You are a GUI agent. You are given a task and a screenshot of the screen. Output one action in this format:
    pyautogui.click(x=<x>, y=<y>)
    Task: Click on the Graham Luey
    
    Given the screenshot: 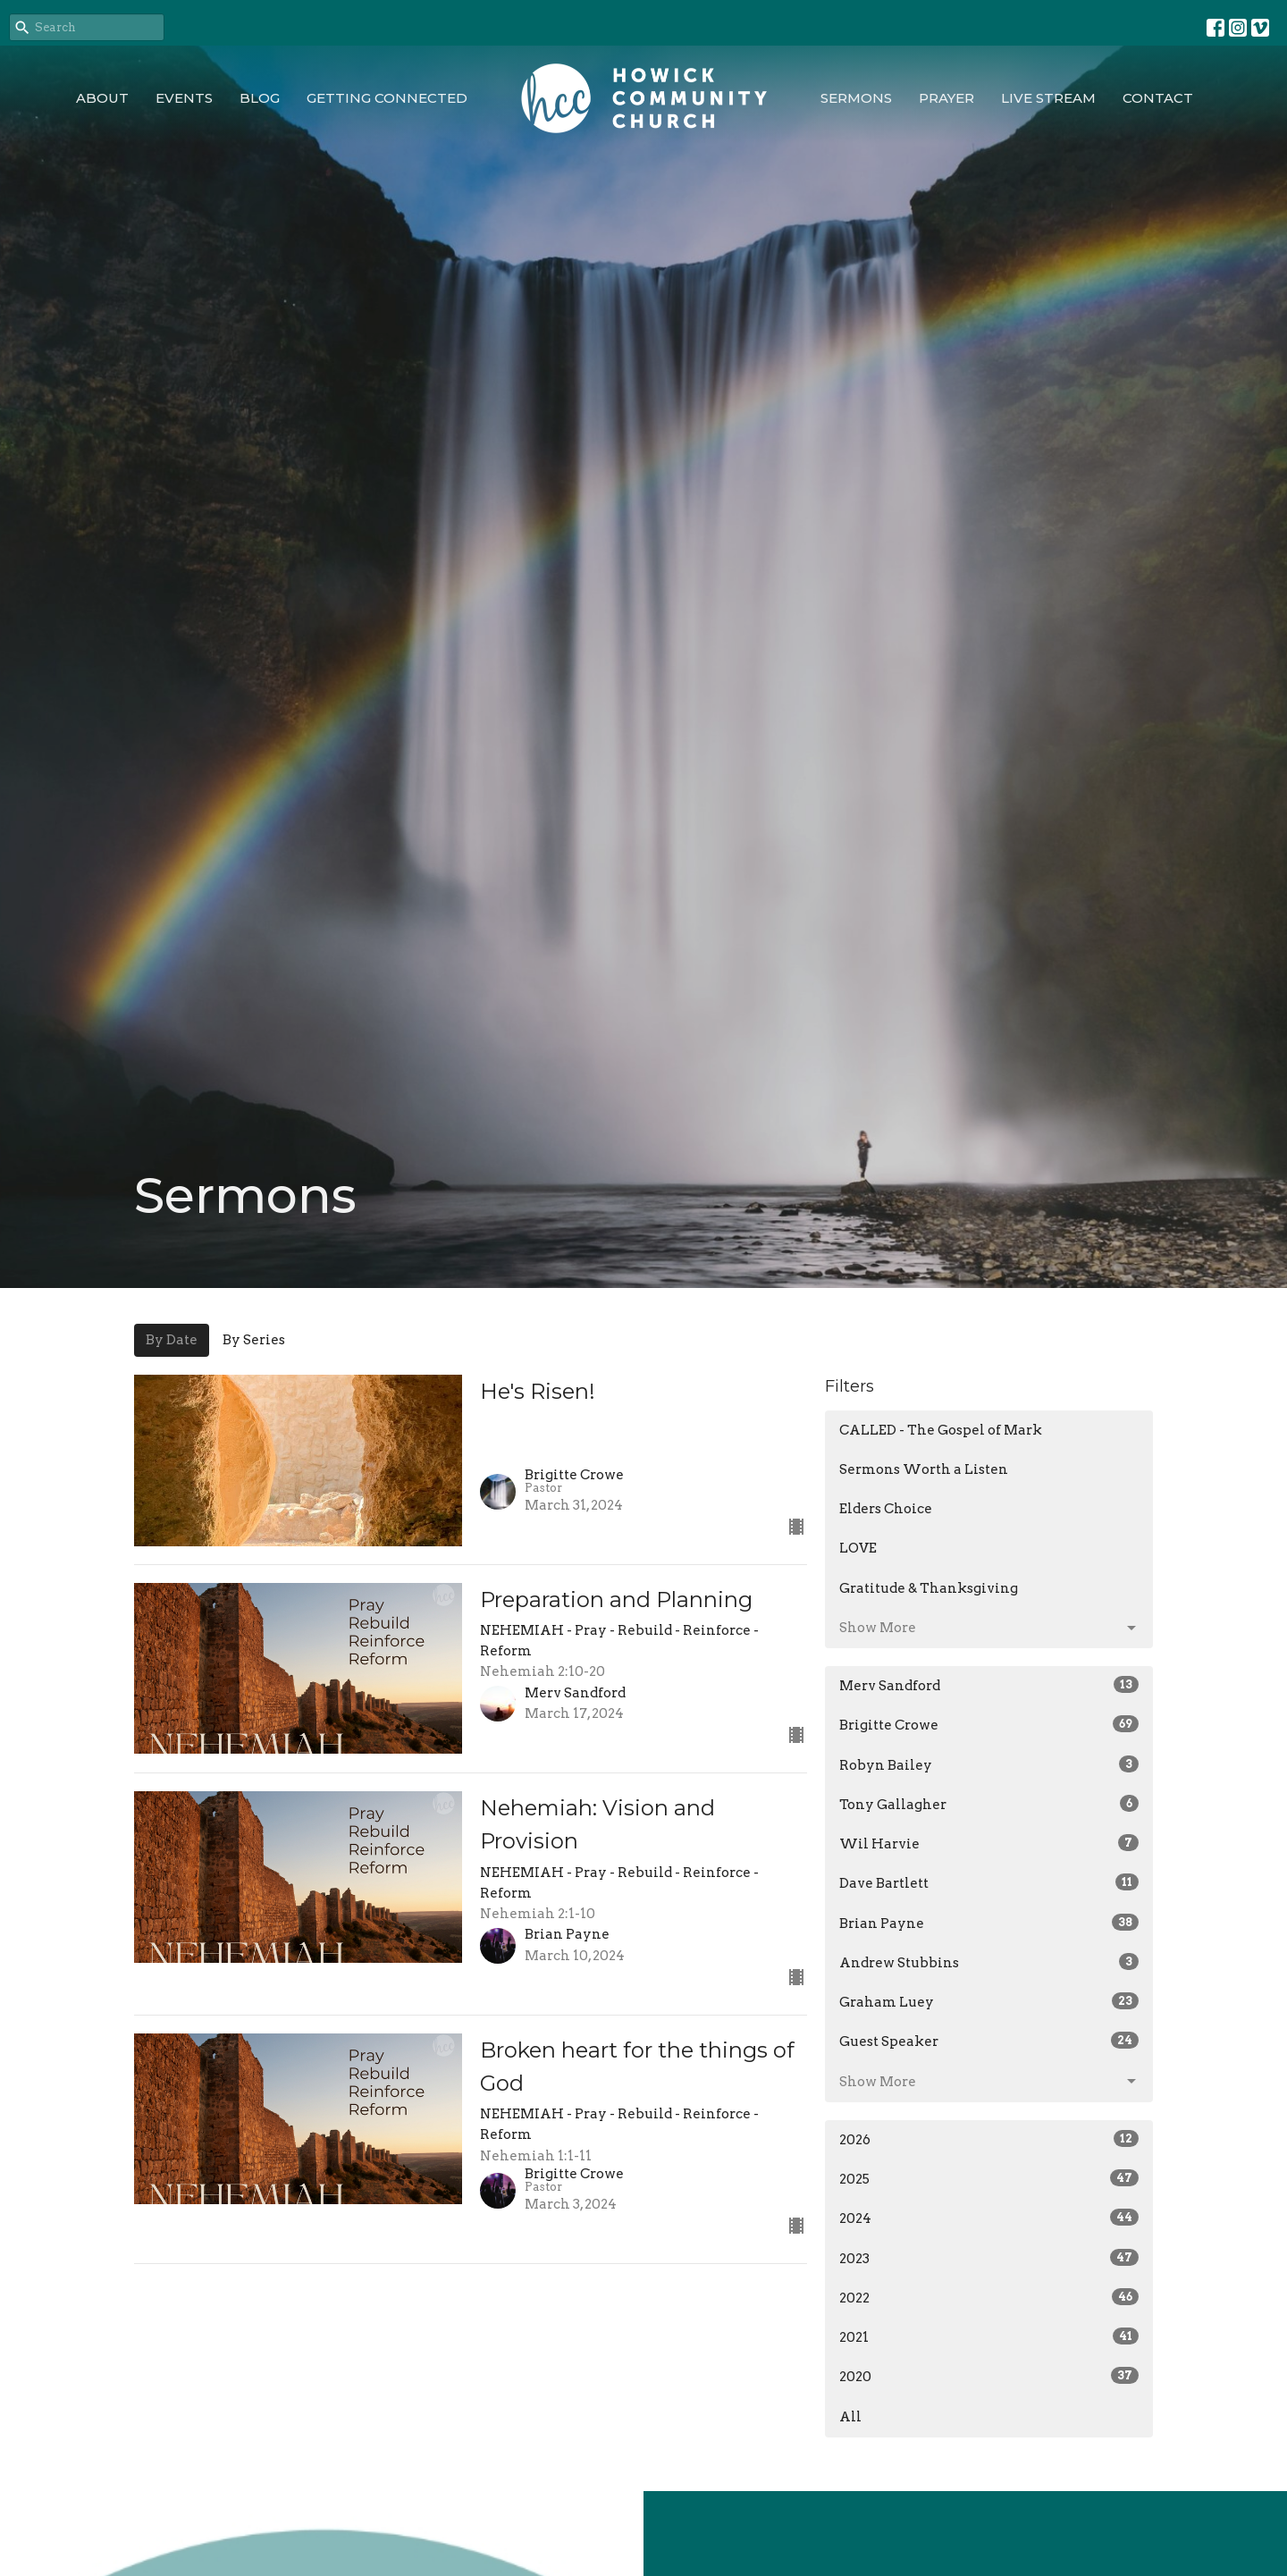 What is the action you would take?
    pyautogui.click(x=989, y=2001)
    